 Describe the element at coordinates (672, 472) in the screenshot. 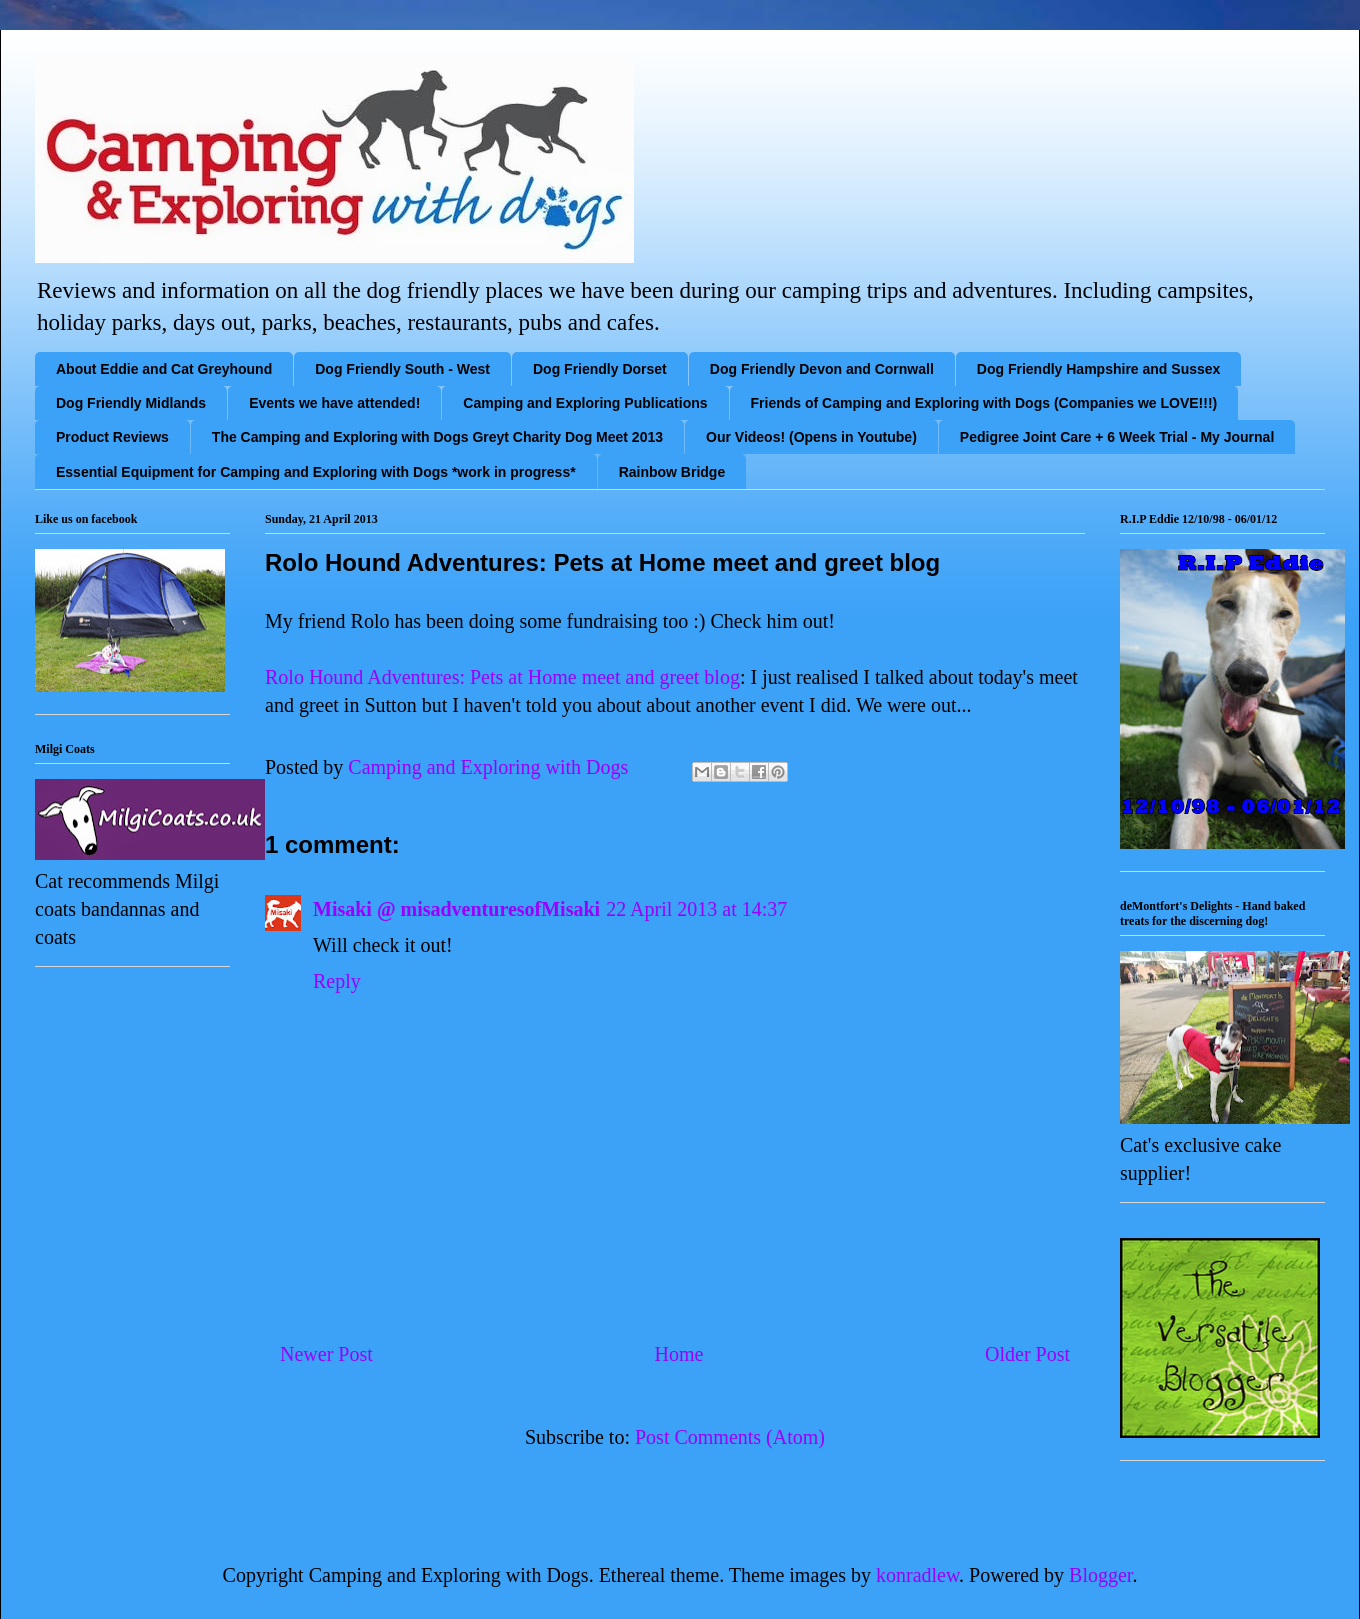

I see `Rainbow Bridge` at that location.